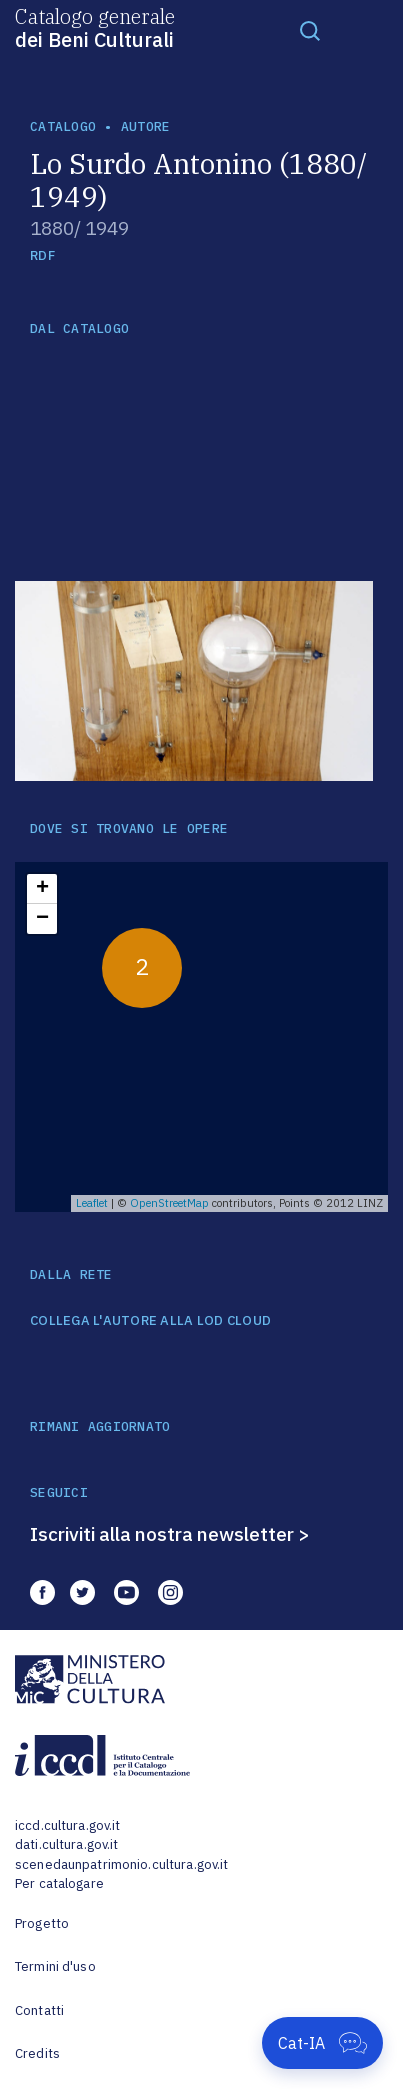 The image size is (403, 2089). What do you see at coordinates (66, 1844) in the screenshot?
I see `dati.cultura.gov.it` at bounding box center [66, 1844].